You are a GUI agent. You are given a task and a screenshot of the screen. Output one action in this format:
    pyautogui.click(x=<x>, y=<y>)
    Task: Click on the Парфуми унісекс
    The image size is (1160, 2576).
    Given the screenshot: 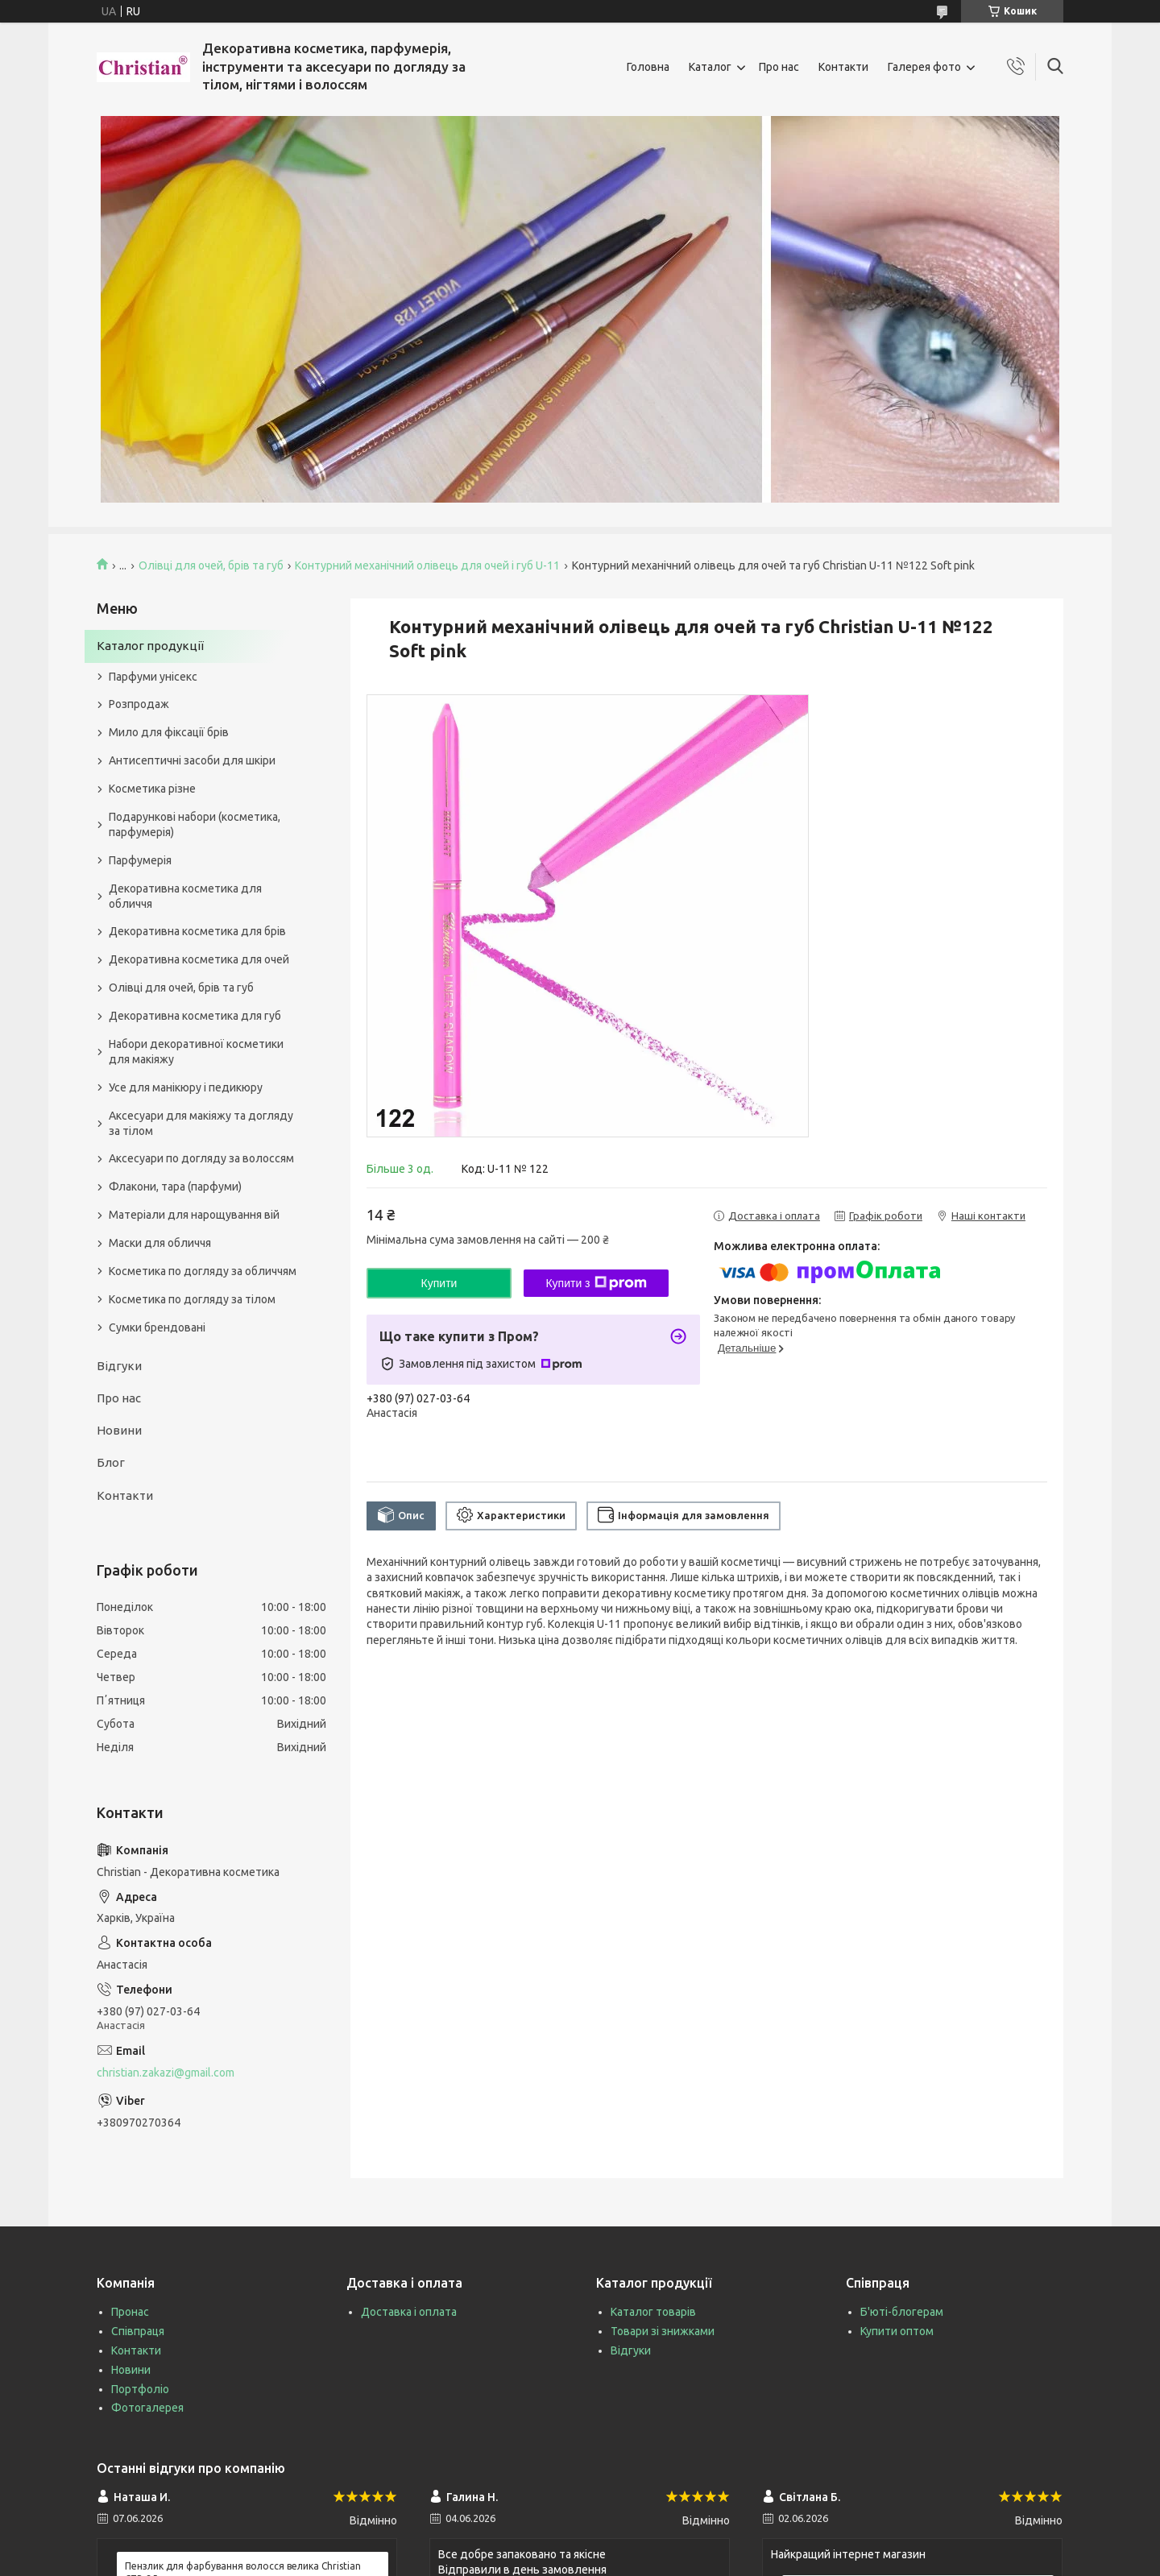 What is the action you would take?
    pyautogui.click(x=153, y=676)
    